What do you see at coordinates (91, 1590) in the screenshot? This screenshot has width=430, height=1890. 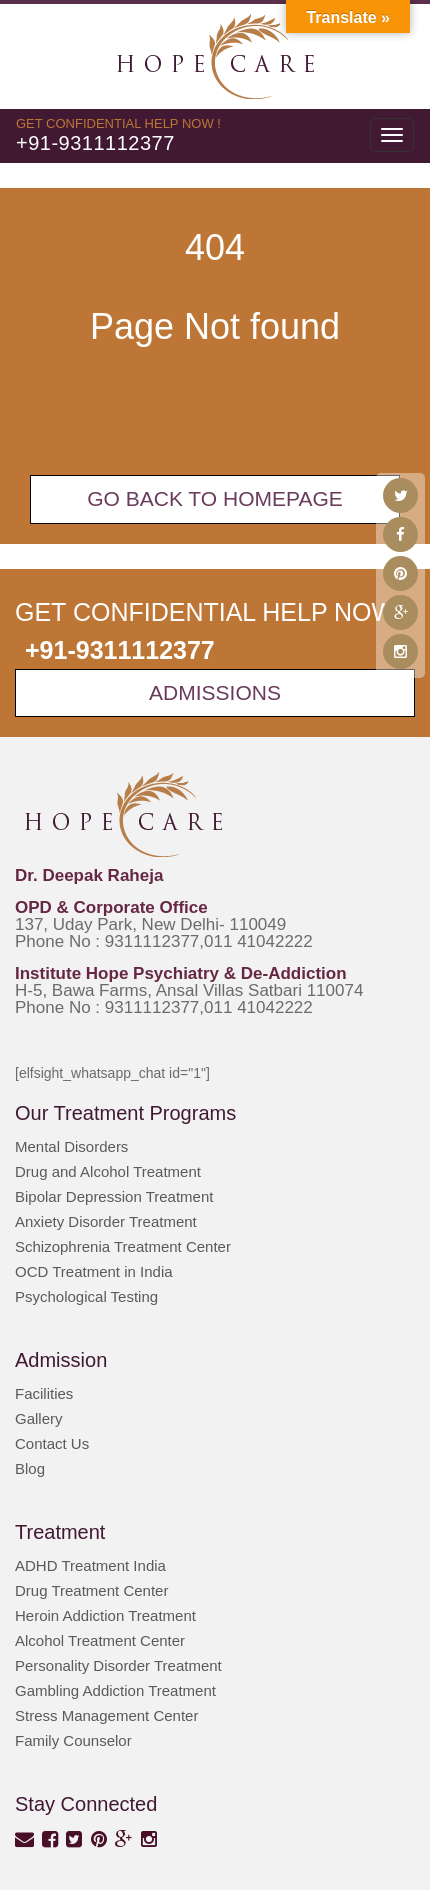 I see `Drug Treatment Center` at bounding box center [91, 1590].